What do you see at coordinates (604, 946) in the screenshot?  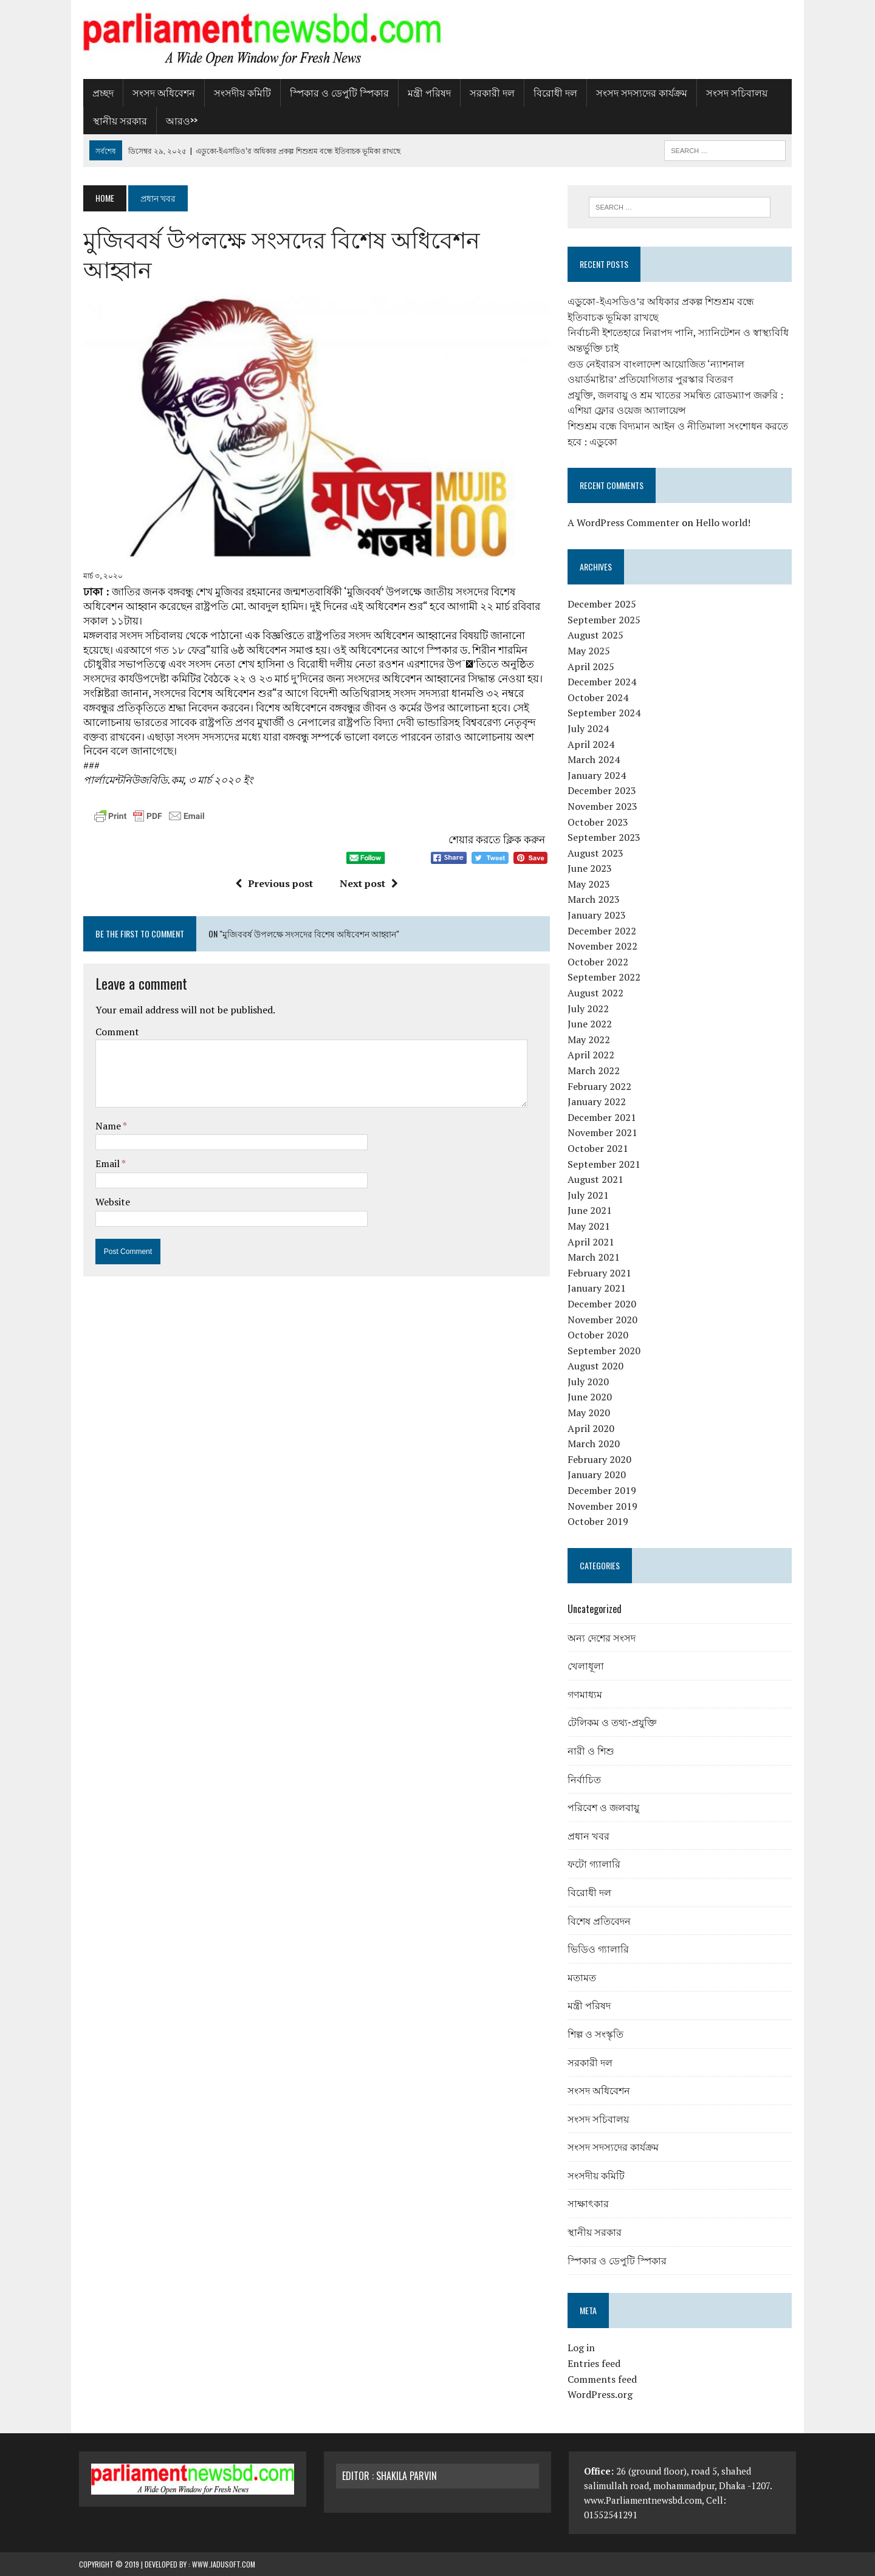 I see `November 2022` at bounding box center [604, 946].